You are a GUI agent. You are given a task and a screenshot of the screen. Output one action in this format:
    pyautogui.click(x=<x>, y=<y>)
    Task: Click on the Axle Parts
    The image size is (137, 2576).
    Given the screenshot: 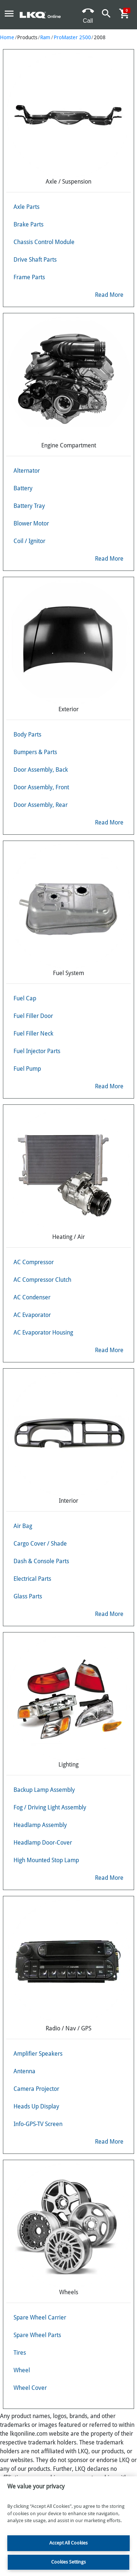 What is the action you would take?
    pyautogui.click(x=26, y=206)
    